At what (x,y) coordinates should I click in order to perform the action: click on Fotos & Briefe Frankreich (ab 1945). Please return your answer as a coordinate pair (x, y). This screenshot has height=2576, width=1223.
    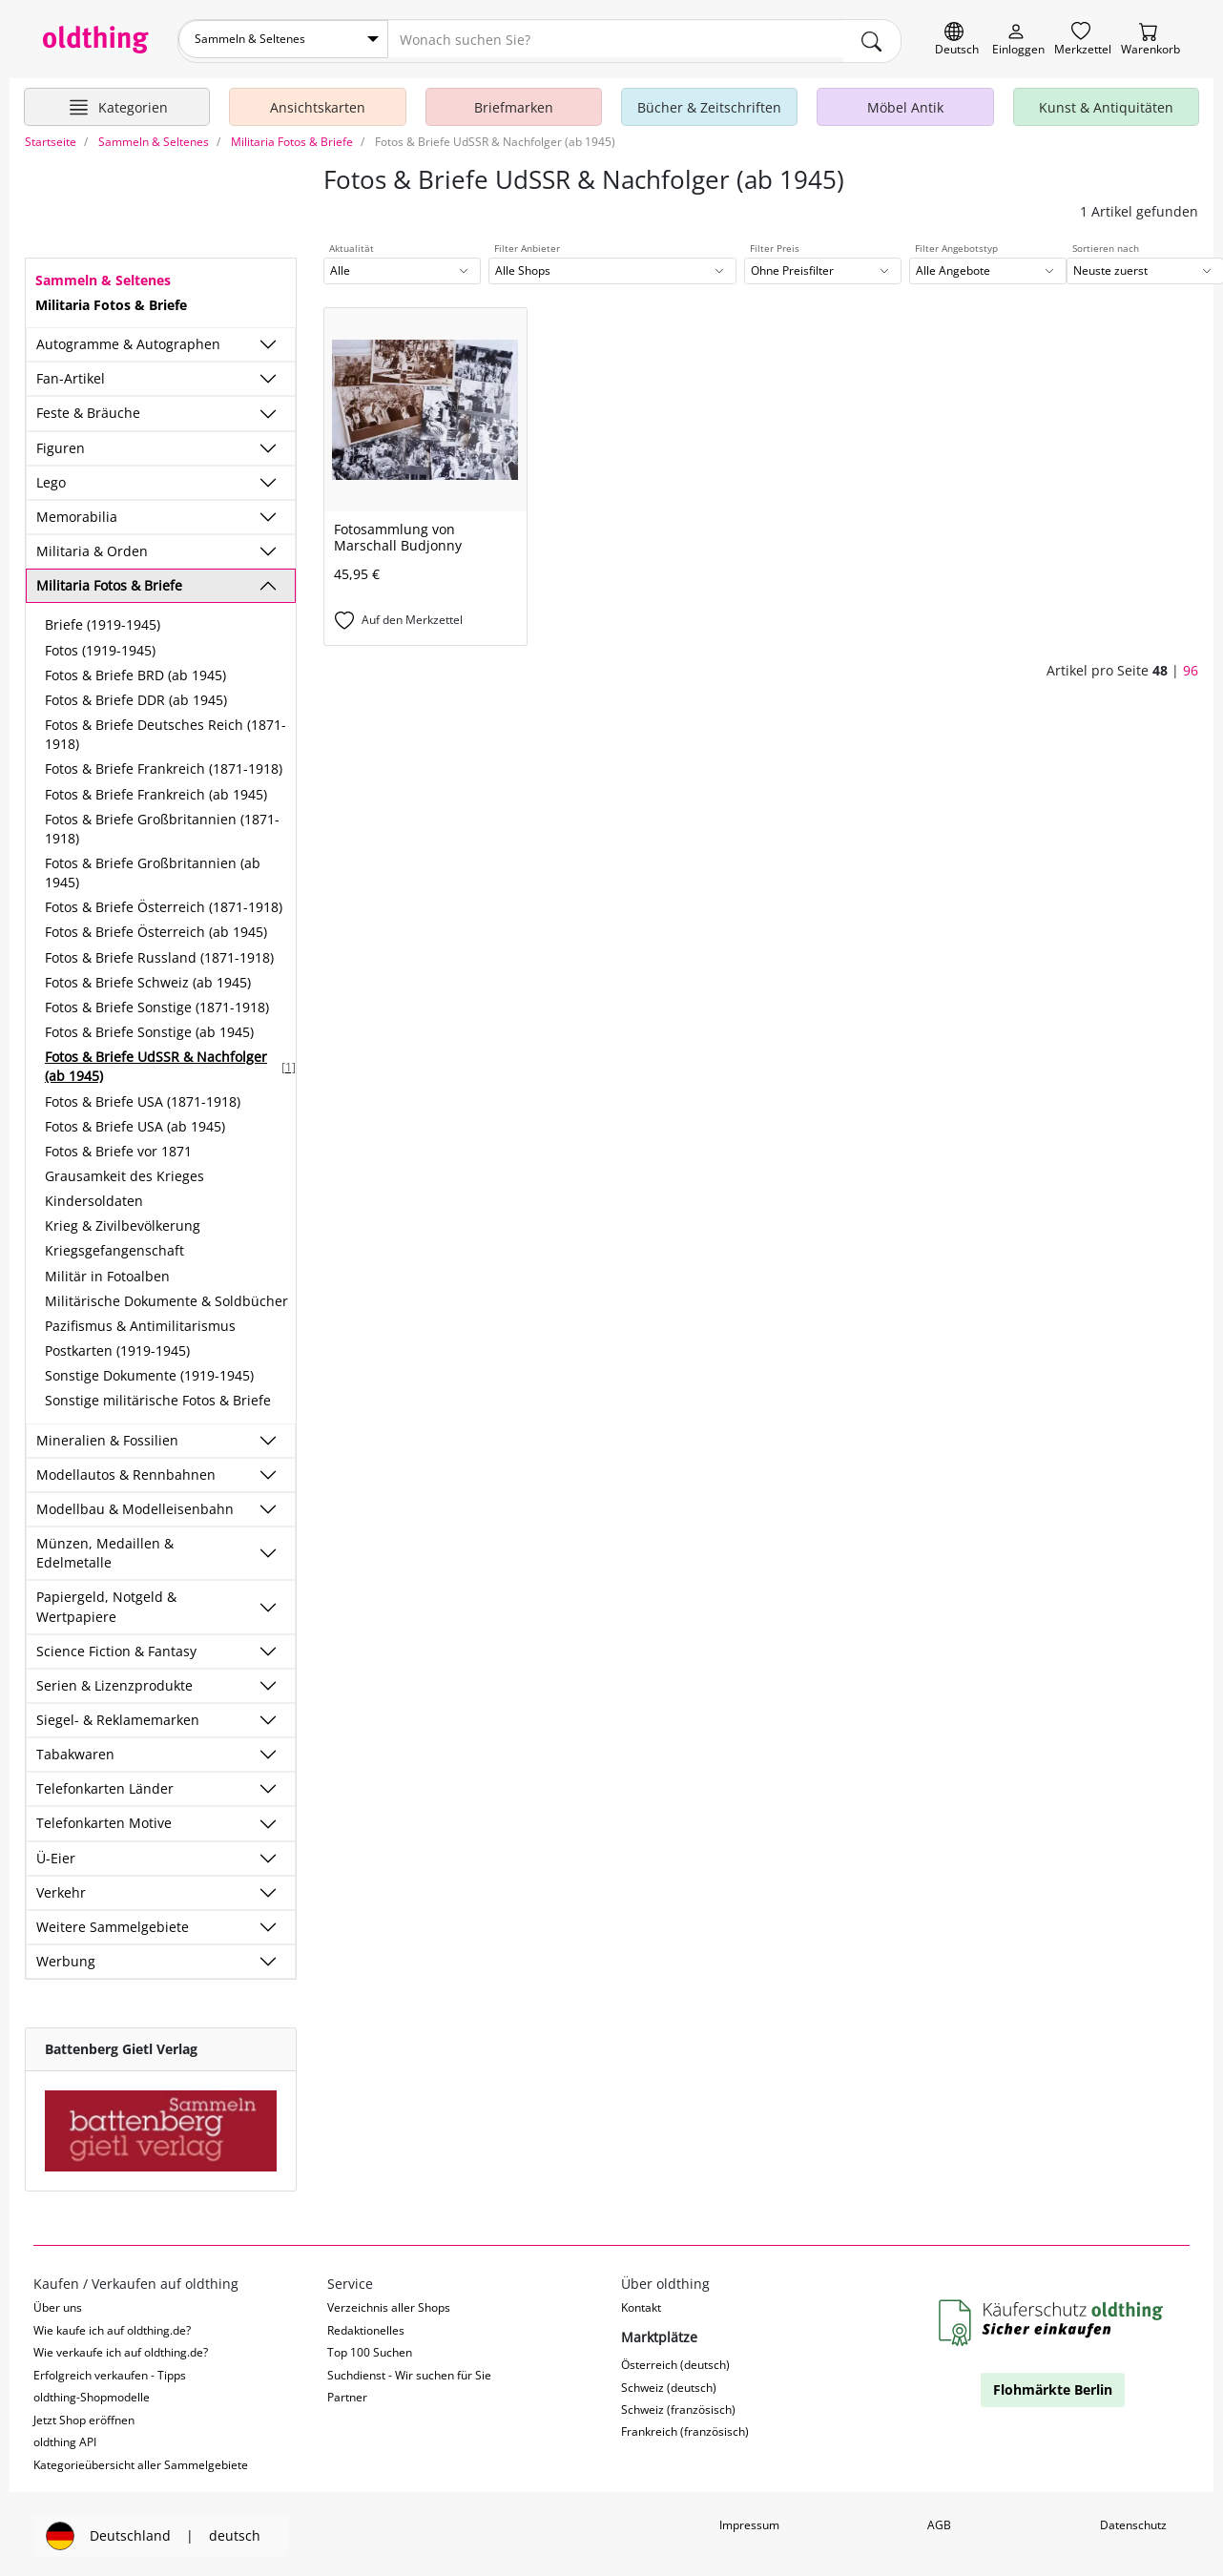
    Looking at the image, I should click on (156, 789).